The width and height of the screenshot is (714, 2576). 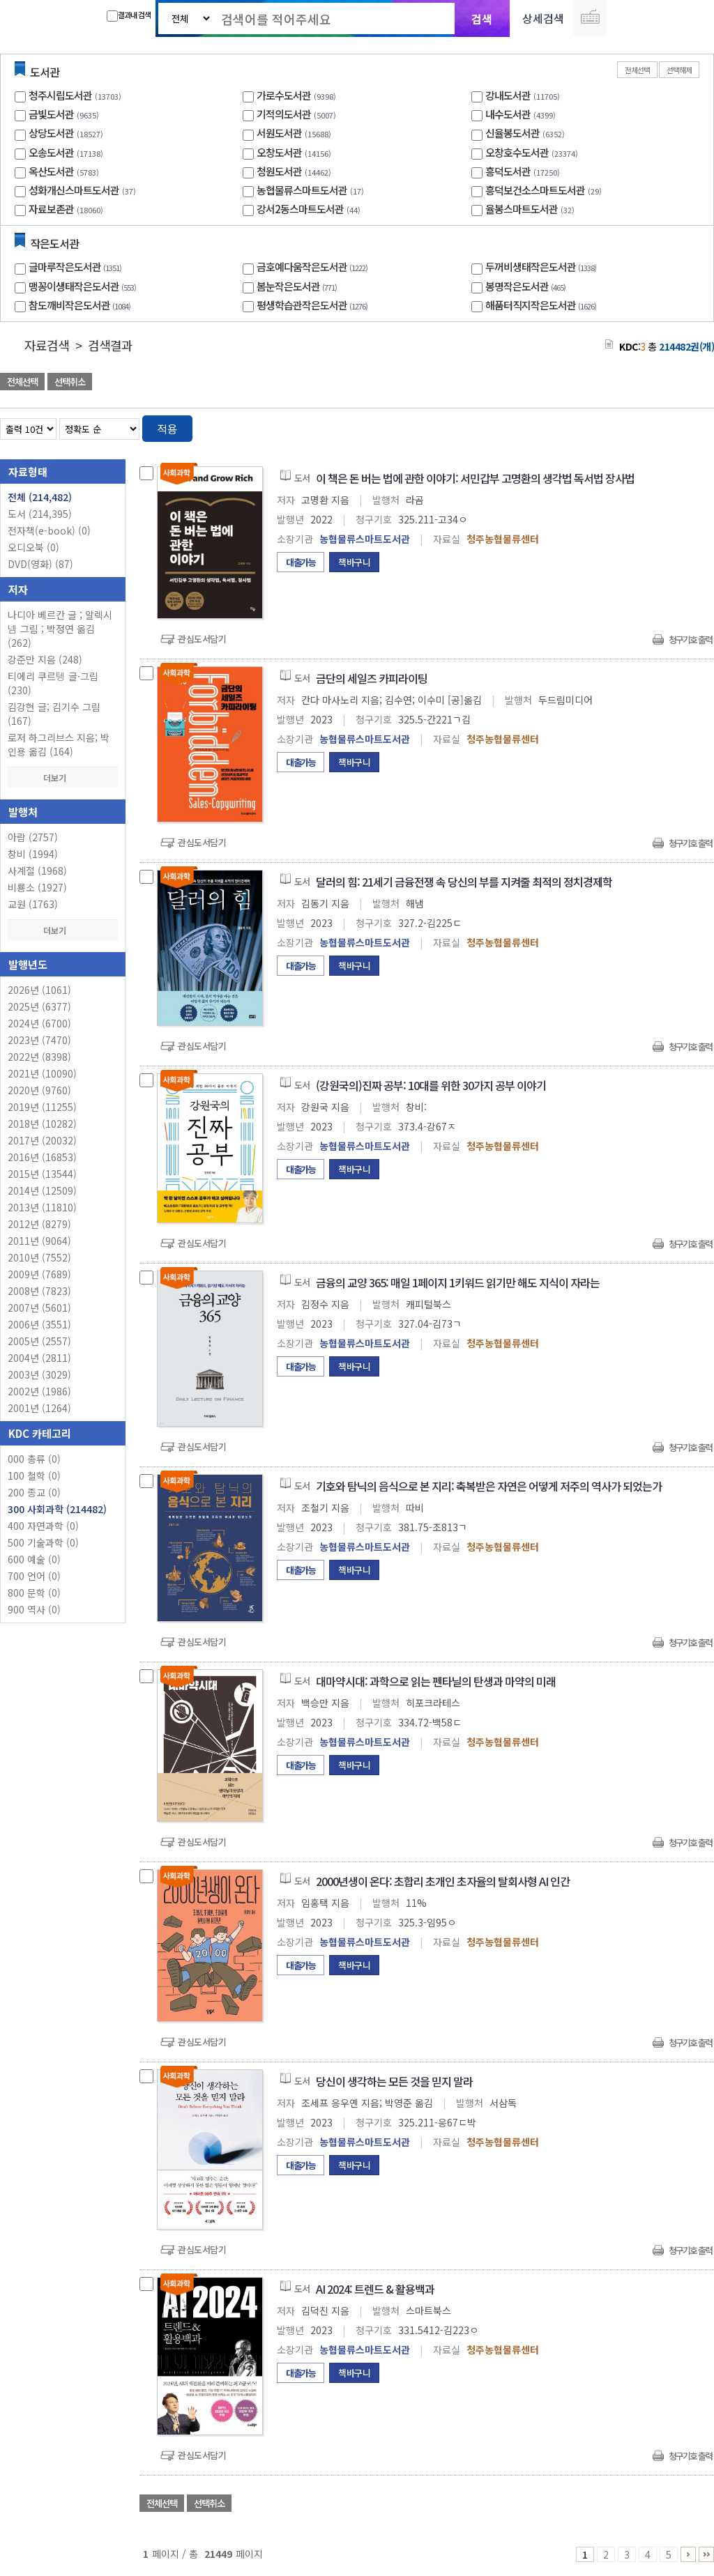 What do you see at coordinates (42, 1073) in the screenshot?
I see `2021년 (10090)` at bounding box center [42, 1073].